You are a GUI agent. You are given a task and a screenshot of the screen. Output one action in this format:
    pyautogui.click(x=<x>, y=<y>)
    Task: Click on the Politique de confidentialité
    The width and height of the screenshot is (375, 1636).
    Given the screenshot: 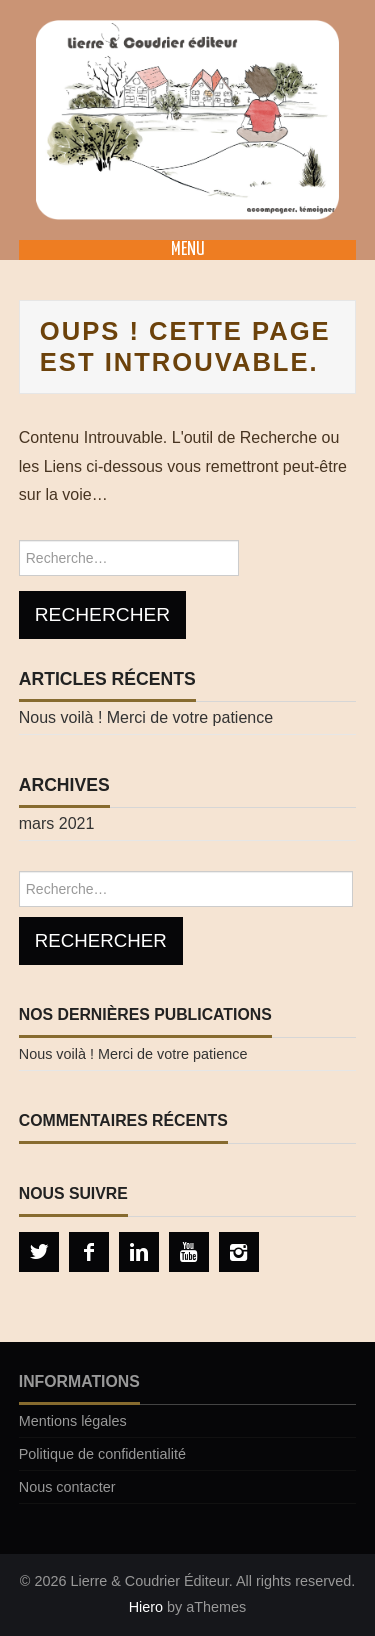 What is the action you would take?
    pyautogui.click(x=102, y=1454)
    